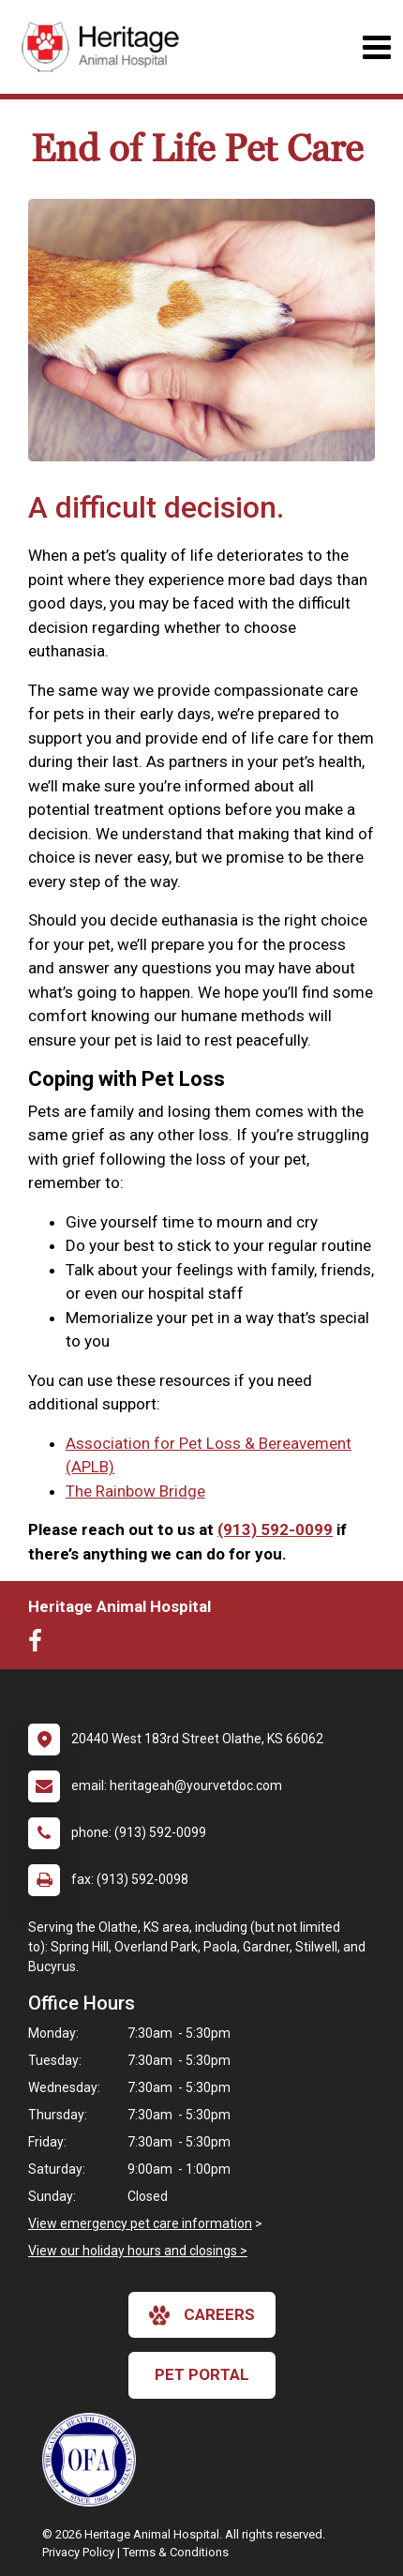 Image resolution: width=403 pixels, height=2576 pixels. What do you see at coordinates (40, 1644) in the screenshot?
I see `[New window to Facebook]` at bounding box center [40, 1644].